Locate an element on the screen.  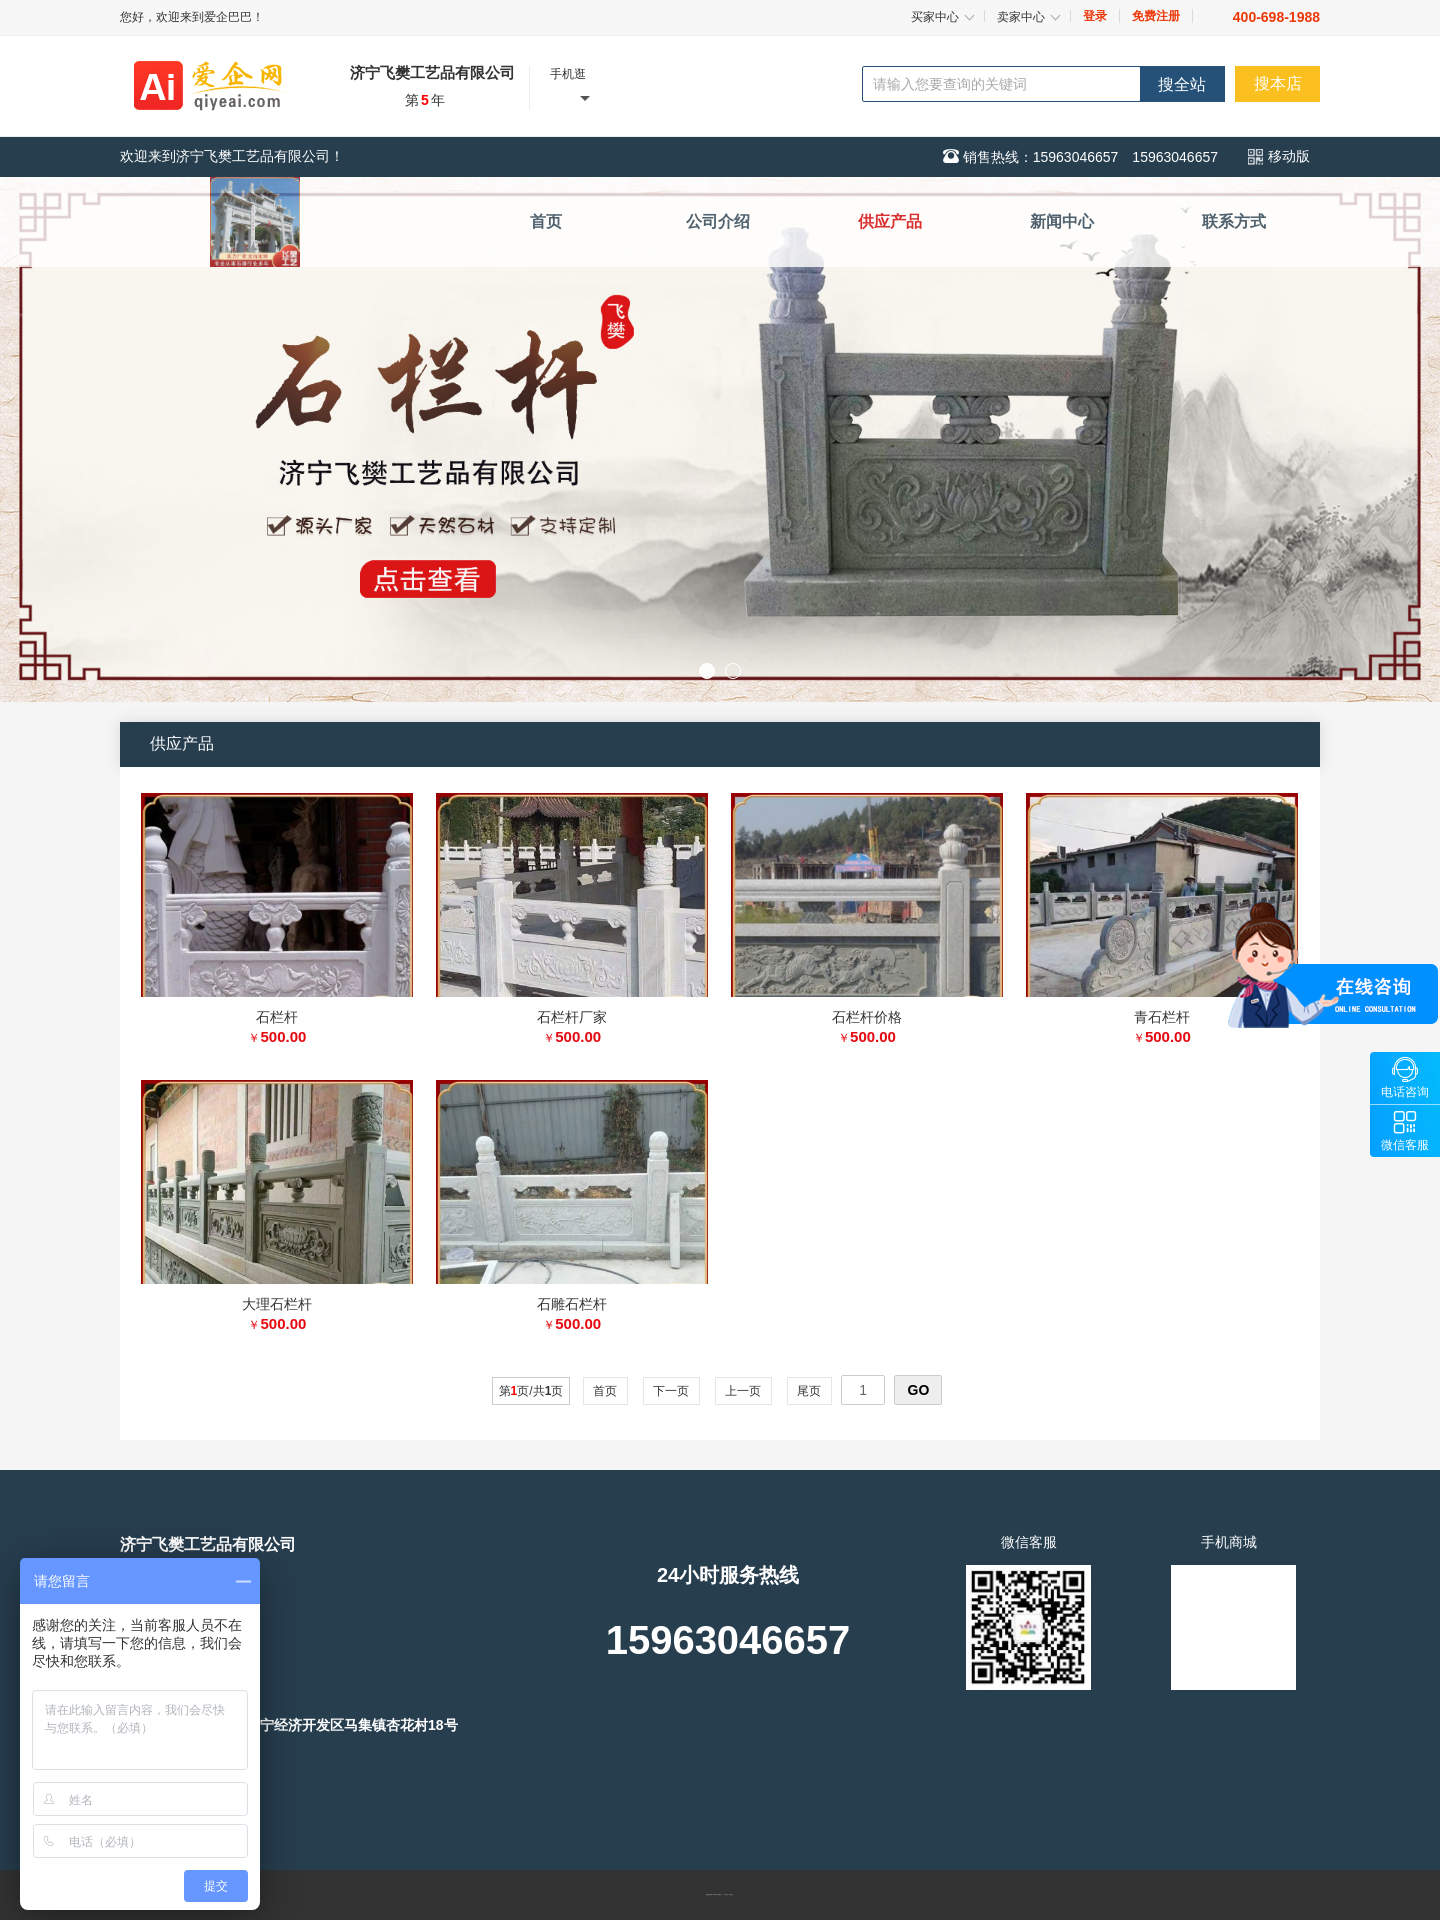
济宁飞樊工艺品有限公司 is located at coordinates (432, 72).